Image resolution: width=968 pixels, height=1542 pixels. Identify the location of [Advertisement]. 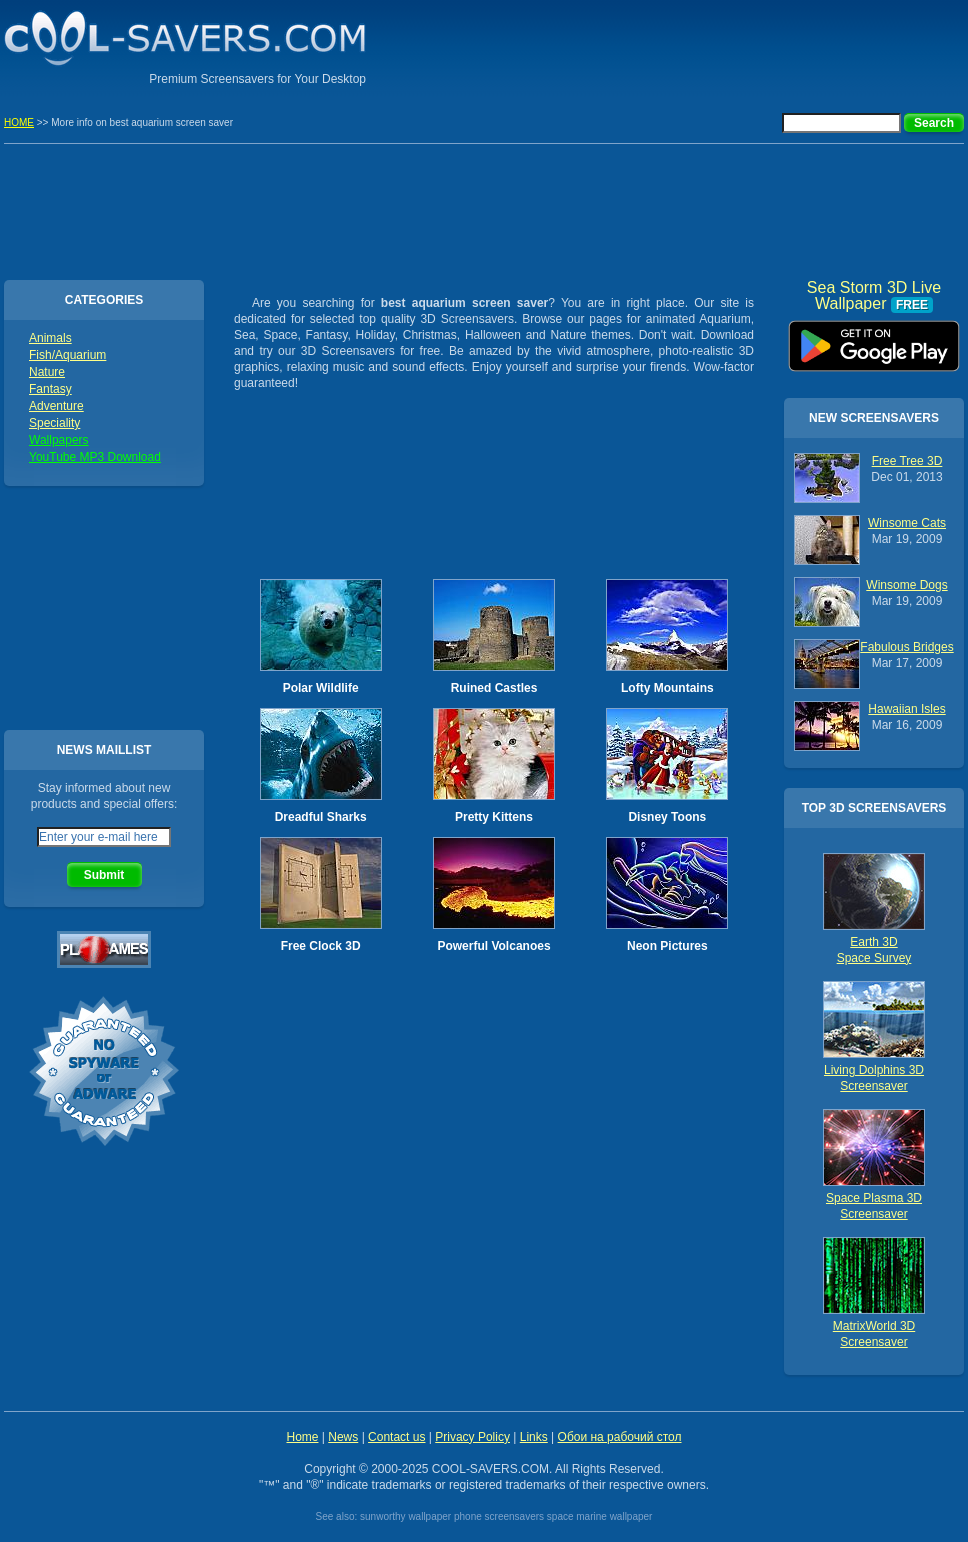
(730, 45).